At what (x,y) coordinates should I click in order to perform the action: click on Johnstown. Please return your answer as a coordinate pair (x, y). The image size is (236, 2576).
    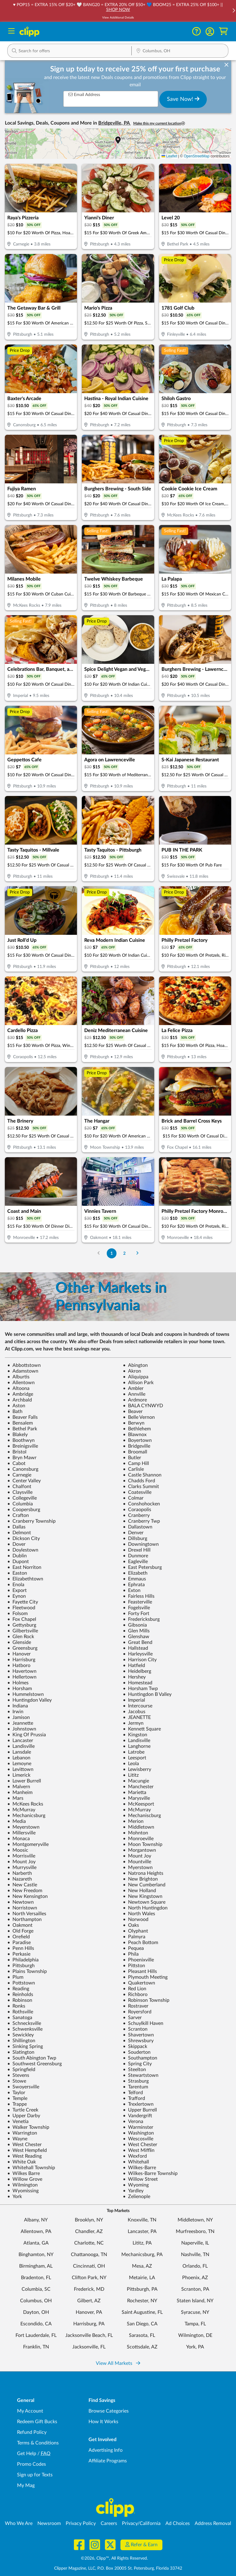
    Looking at the image, I should click on (21, 1729).